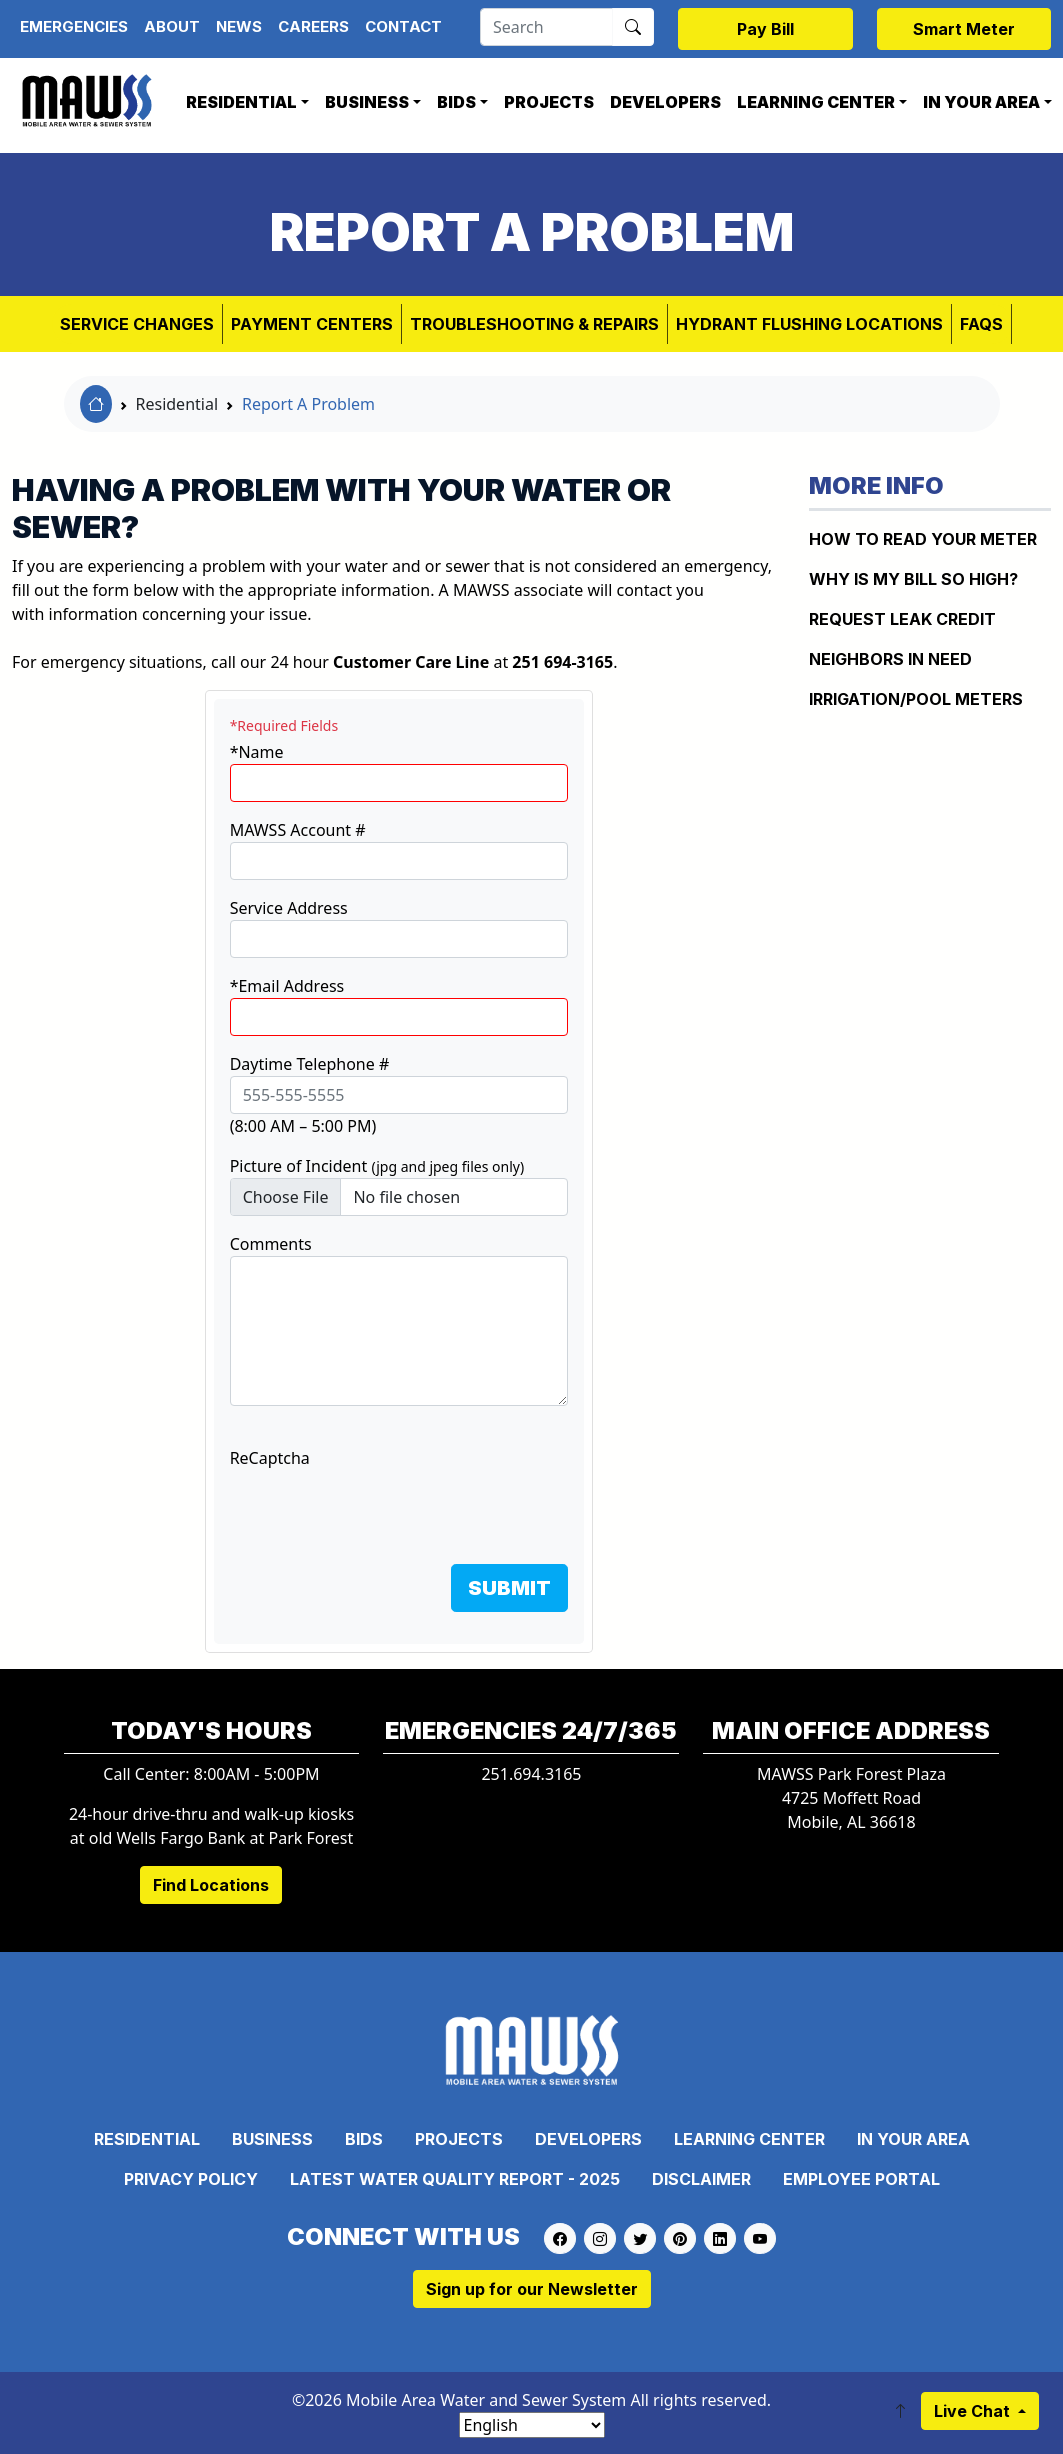 Image resolution: width=1063 pixels, height=2454 pixels. I want to click on About, so click(172, 26).